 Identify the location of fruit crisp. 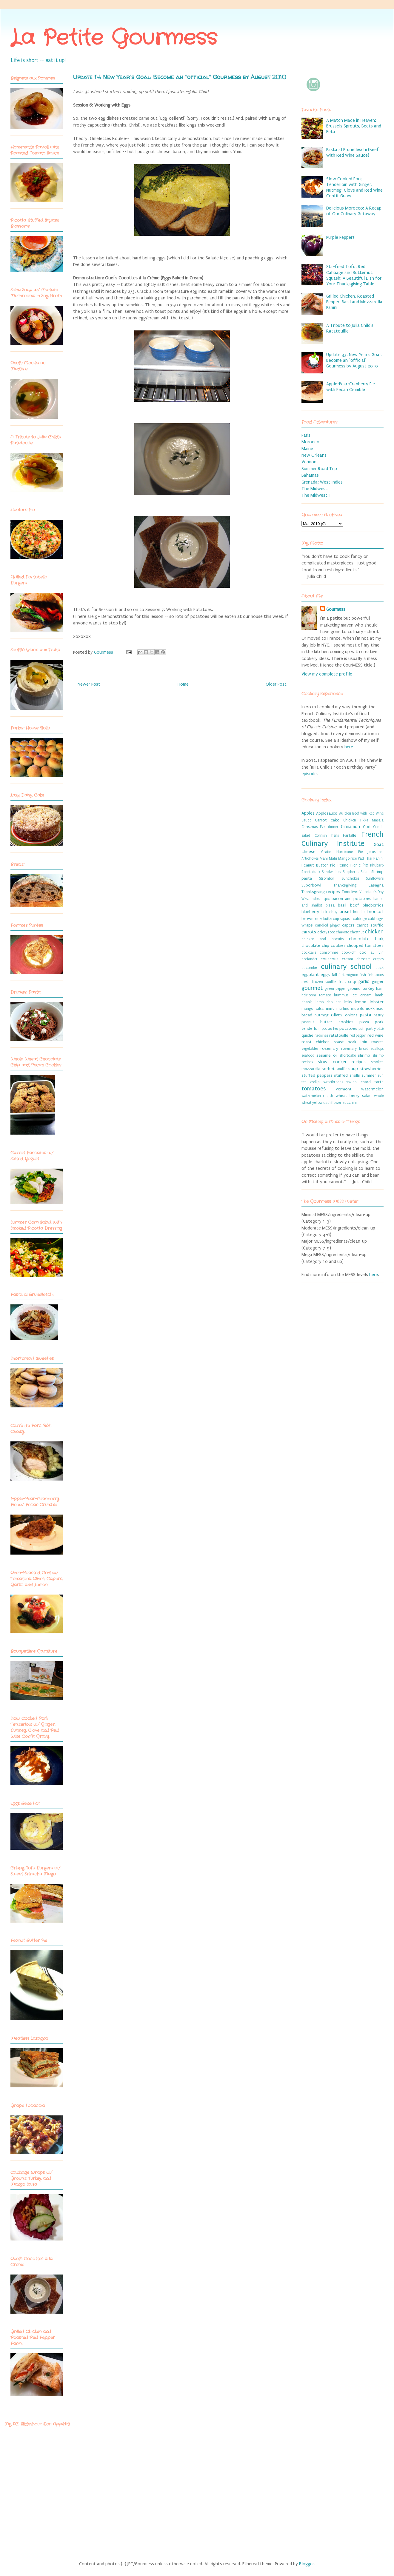
(347, 982).